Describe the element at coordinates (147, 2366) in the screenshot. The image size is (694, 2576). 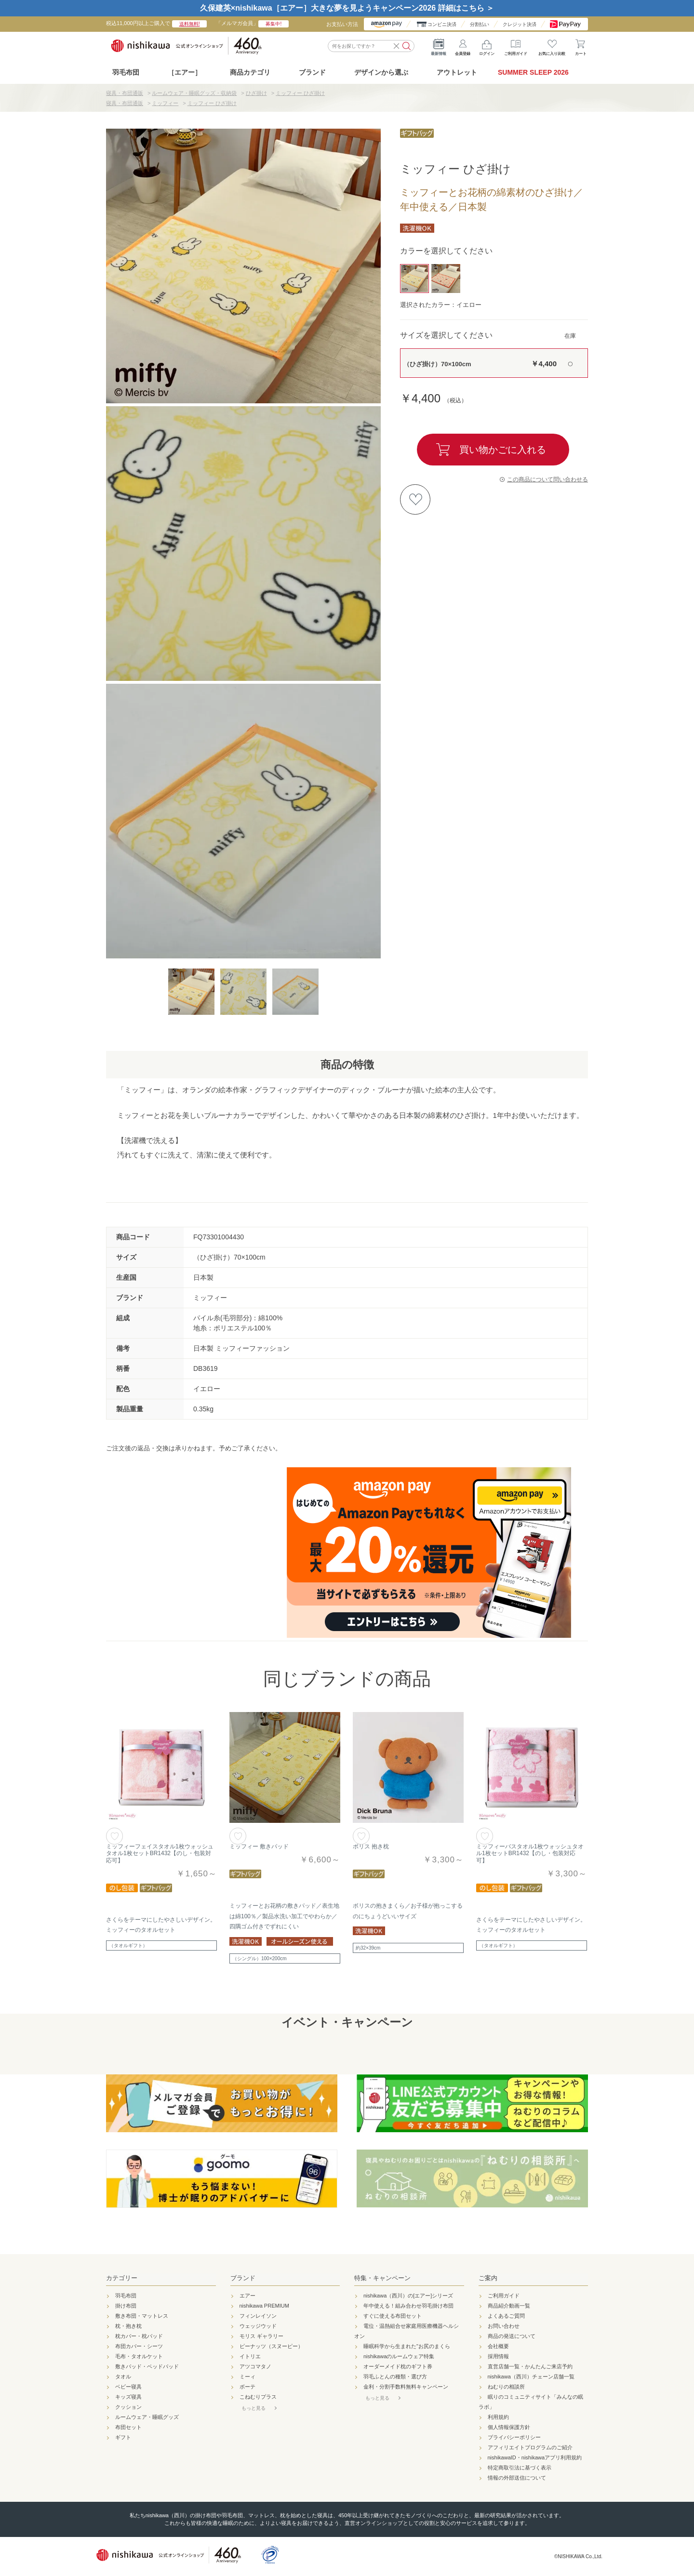
I see `敷きパッド・ベッドパッド` at that location.